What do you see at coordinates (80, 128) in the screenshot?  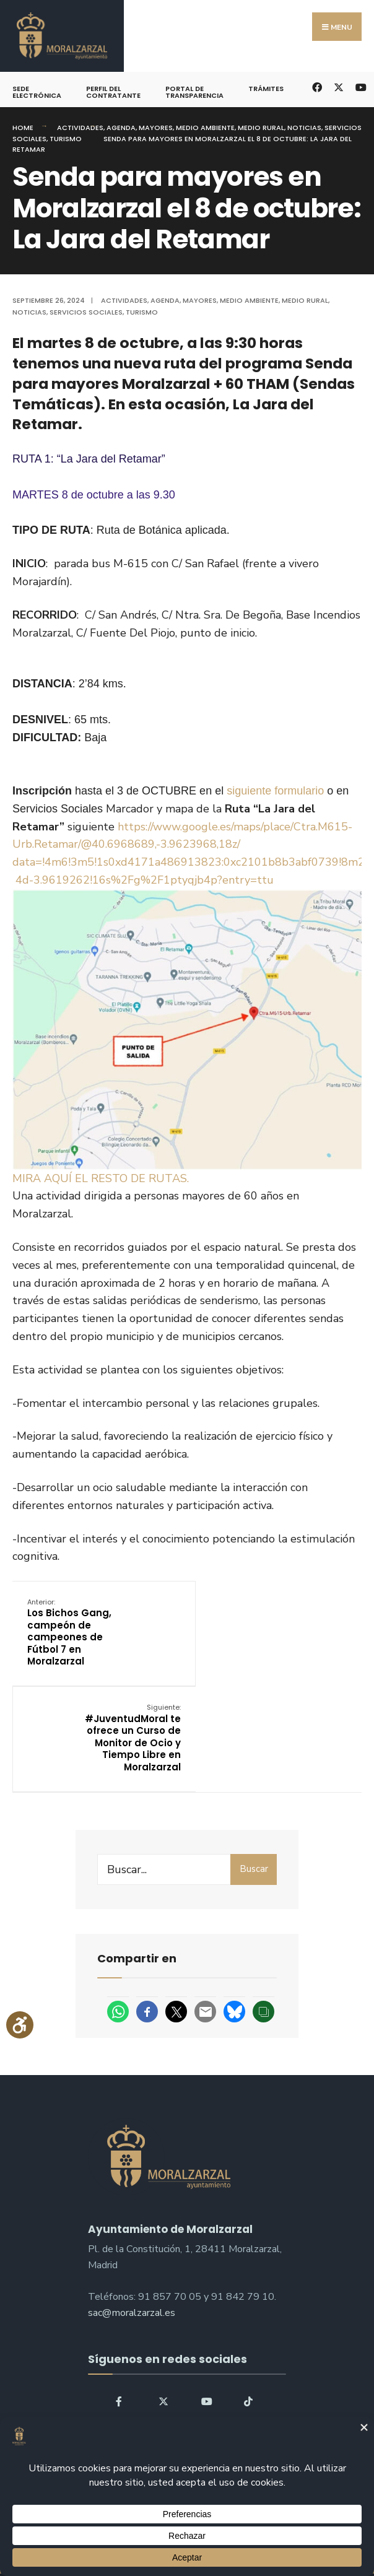 I see `Actividades` at bounding box center [80, 128].